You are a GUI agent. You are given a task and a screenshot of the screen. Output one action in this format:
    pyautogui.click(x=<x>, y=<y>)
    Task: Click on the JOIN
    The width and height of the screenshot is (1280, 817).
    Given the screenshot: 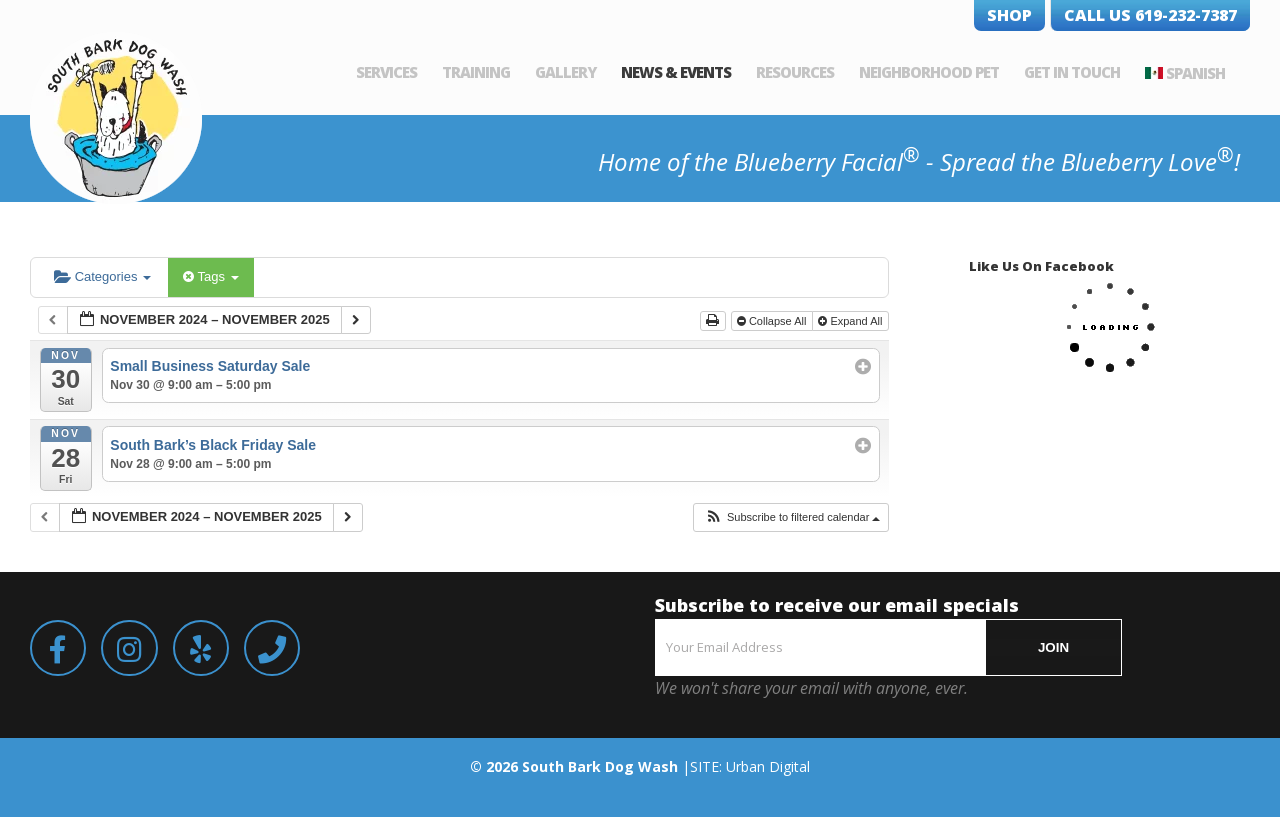 What is the action you would take?
    pyautogui.click(x=1053, y=647)
    